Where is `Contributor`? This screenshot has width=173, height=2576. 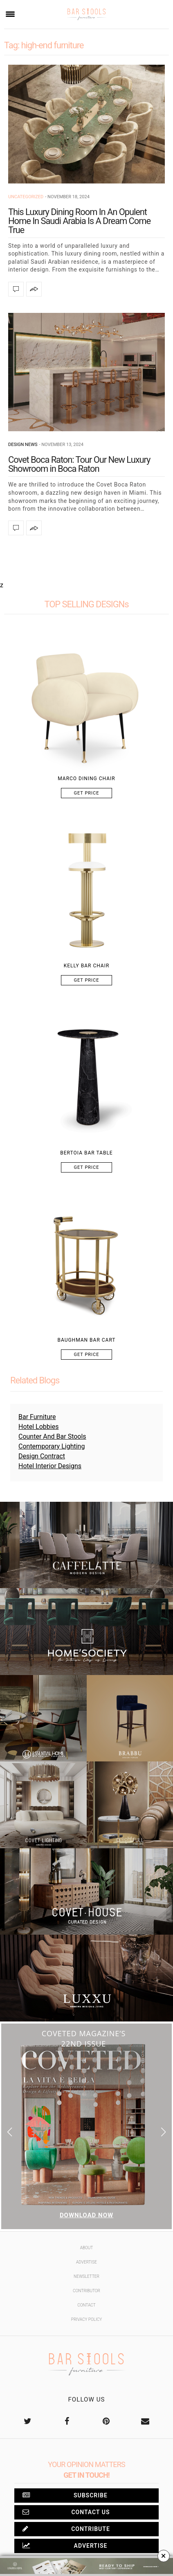
Contributor is located at coordinates (86, 2291).